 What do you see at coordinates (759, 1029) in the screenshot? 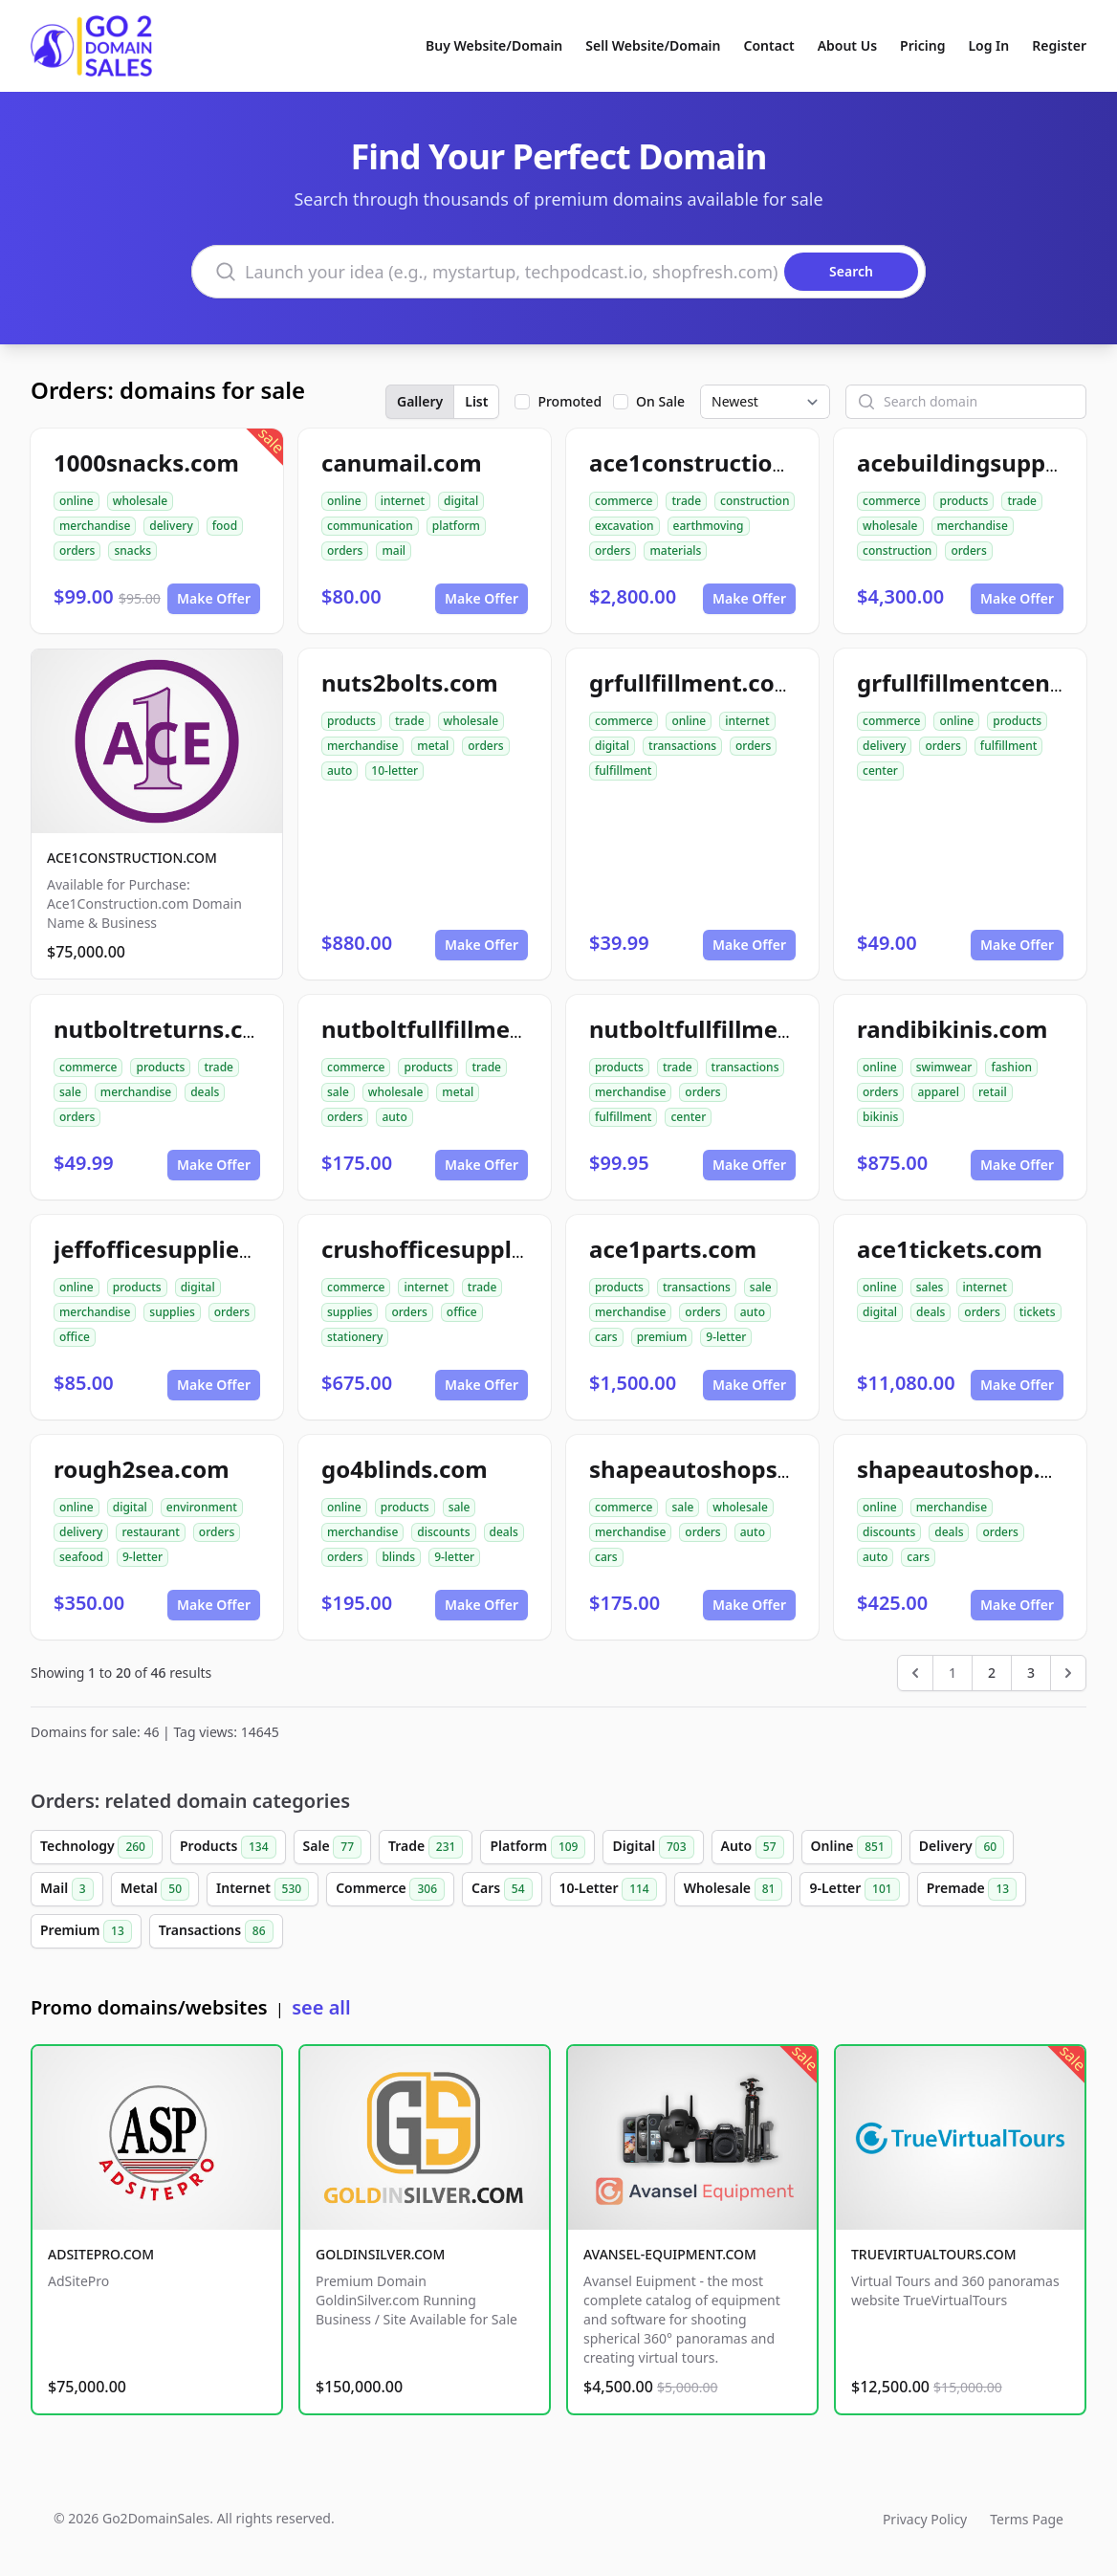
I see `nutboltfullfillmentcenter.com` at bounding box center [759, 1029].